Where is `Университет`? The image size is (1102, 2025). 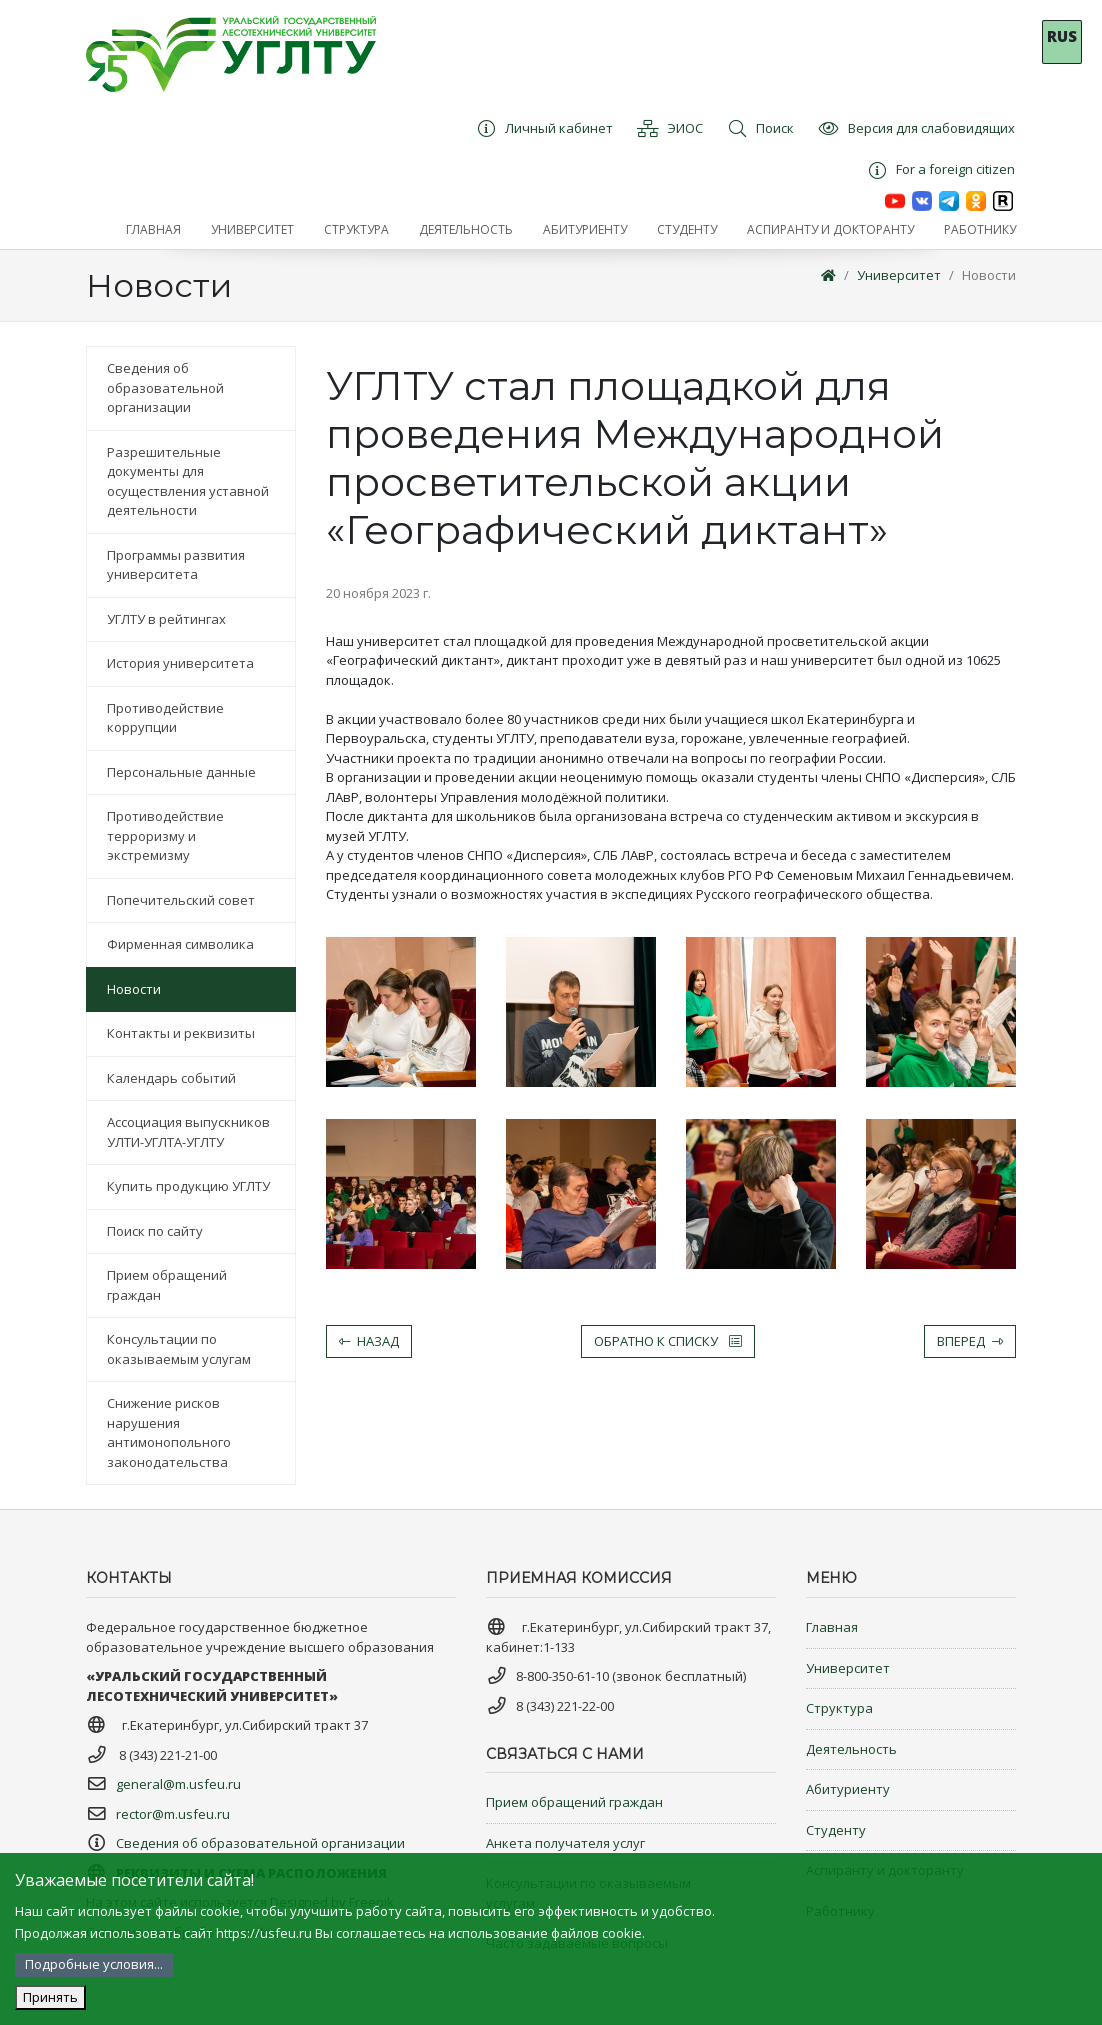 Университет is located at coordinates (899, 275).